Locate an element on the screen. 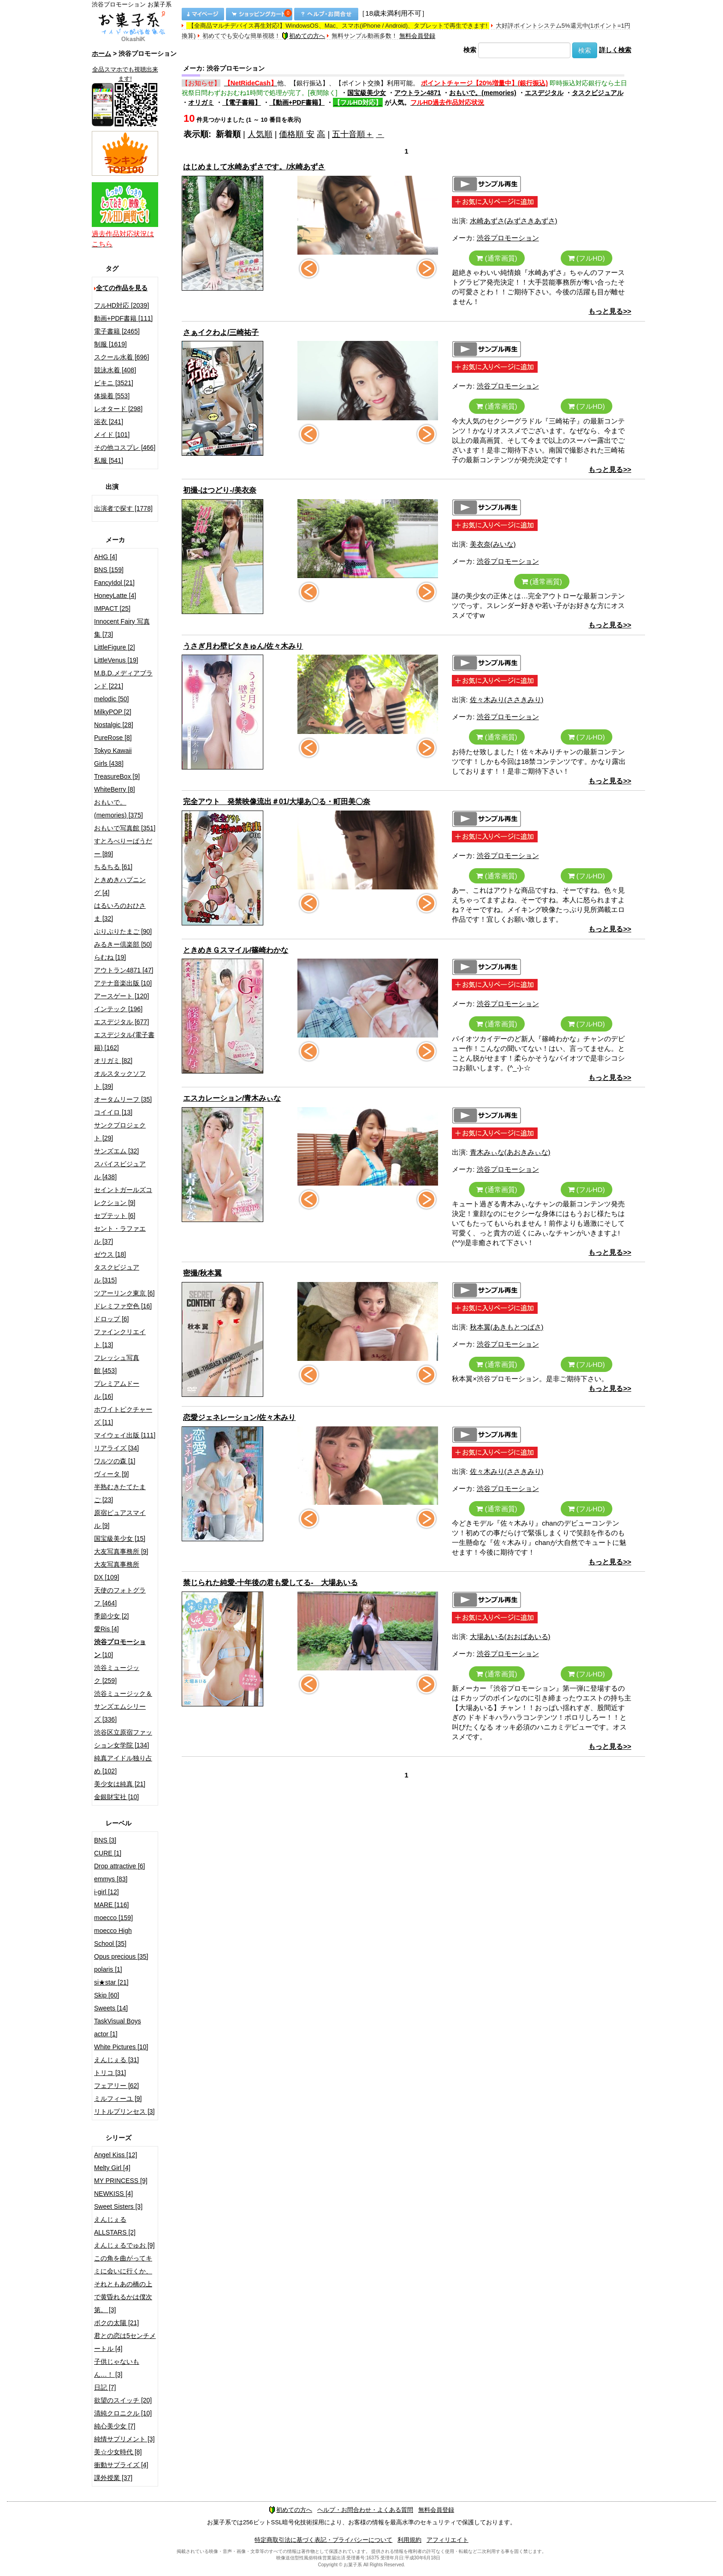 The height and width of the screenshot is (2576, 723). ファインクリエイト [13] is located at coordinates (120, 1338).